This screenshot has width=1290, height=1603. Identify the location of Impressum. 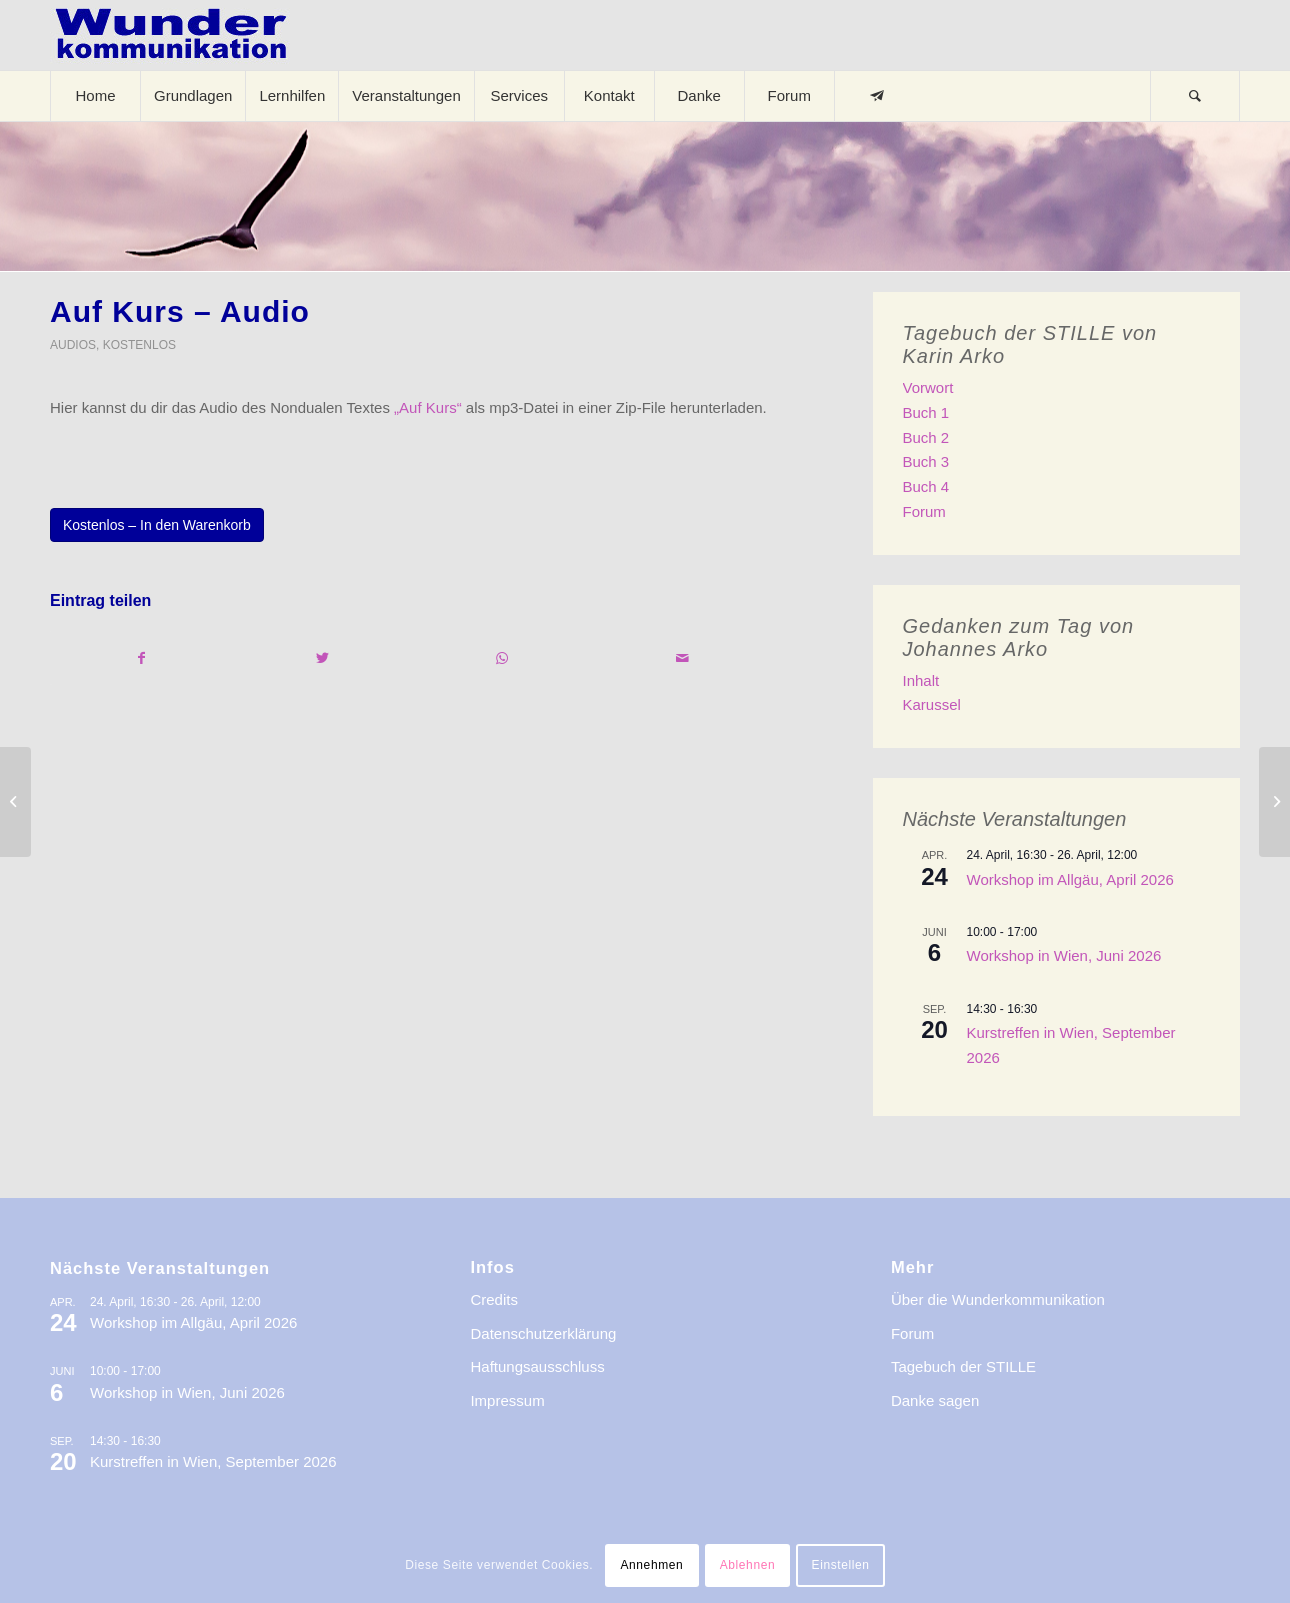
(507, 1400).